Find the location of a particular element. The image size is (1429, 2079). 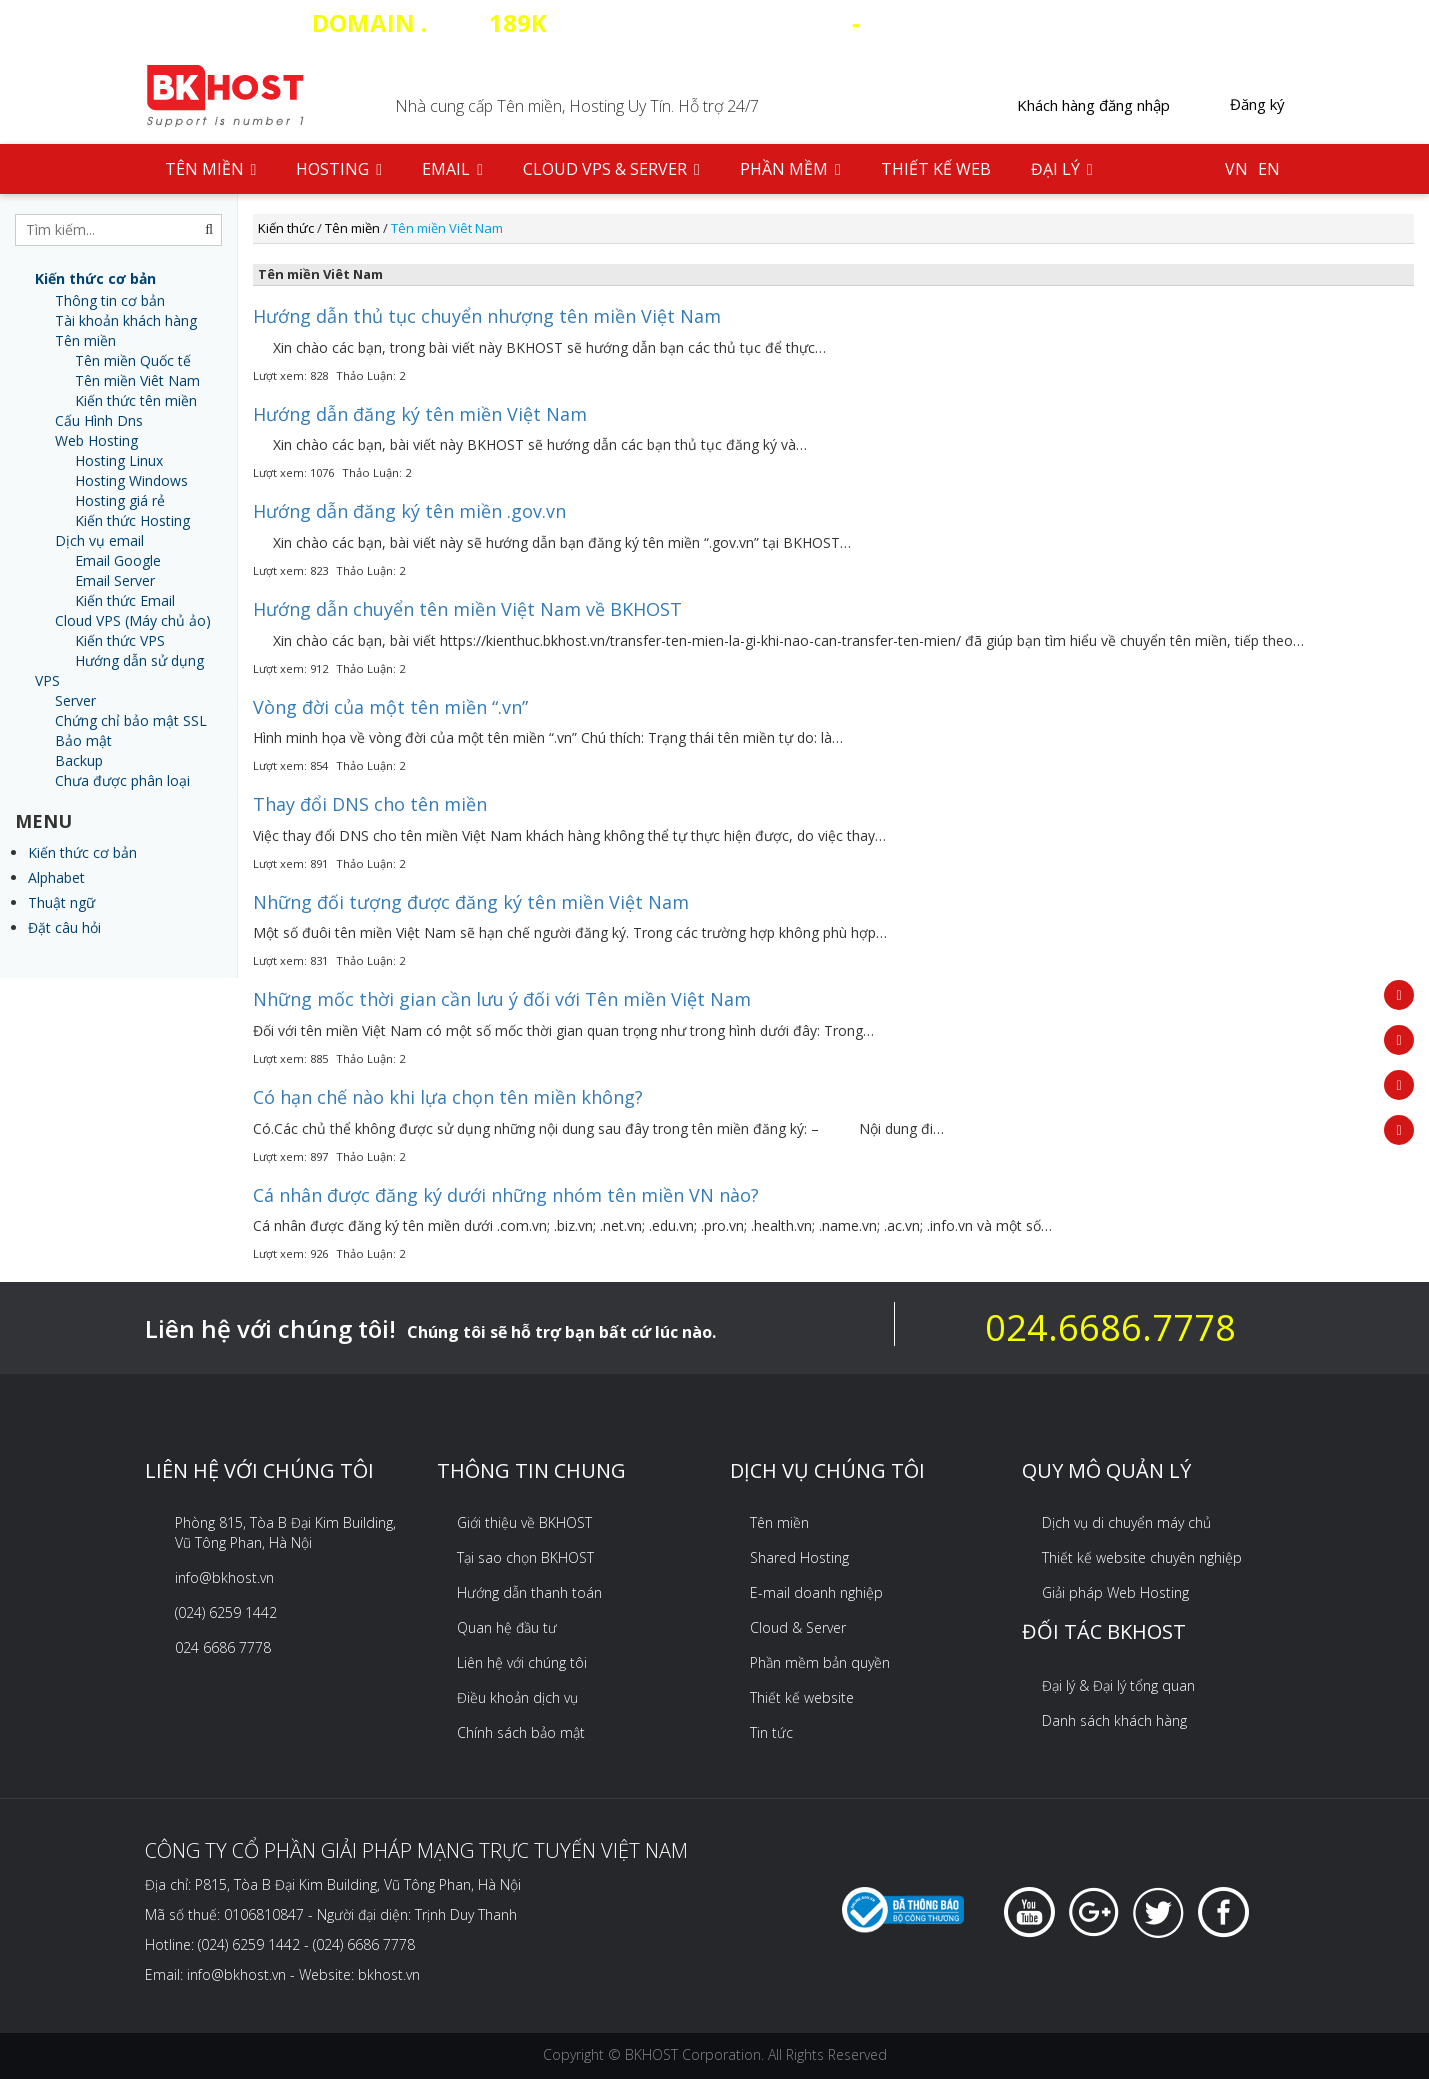

Những đối tượng được đăng ký tên miền Việt Nam is located at coordinates (471, 902).